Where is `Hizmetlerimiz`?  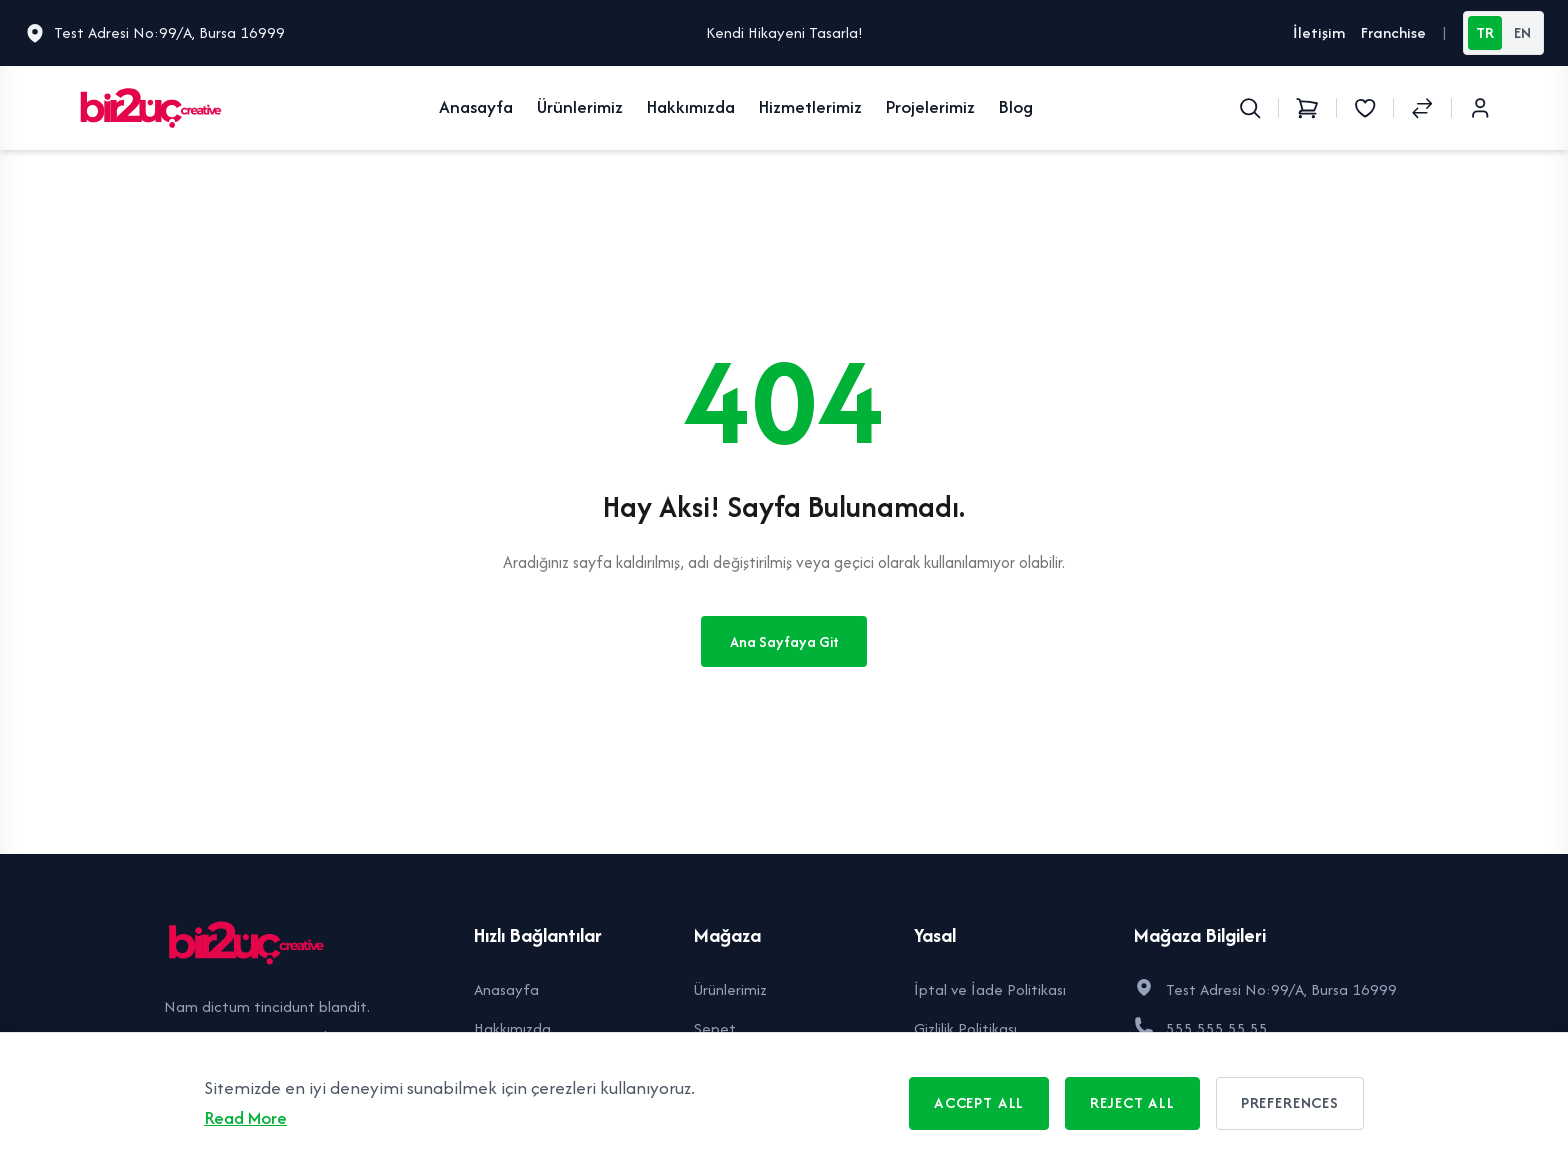 Hizmetlerimiz is located at coordinates (810, 106).